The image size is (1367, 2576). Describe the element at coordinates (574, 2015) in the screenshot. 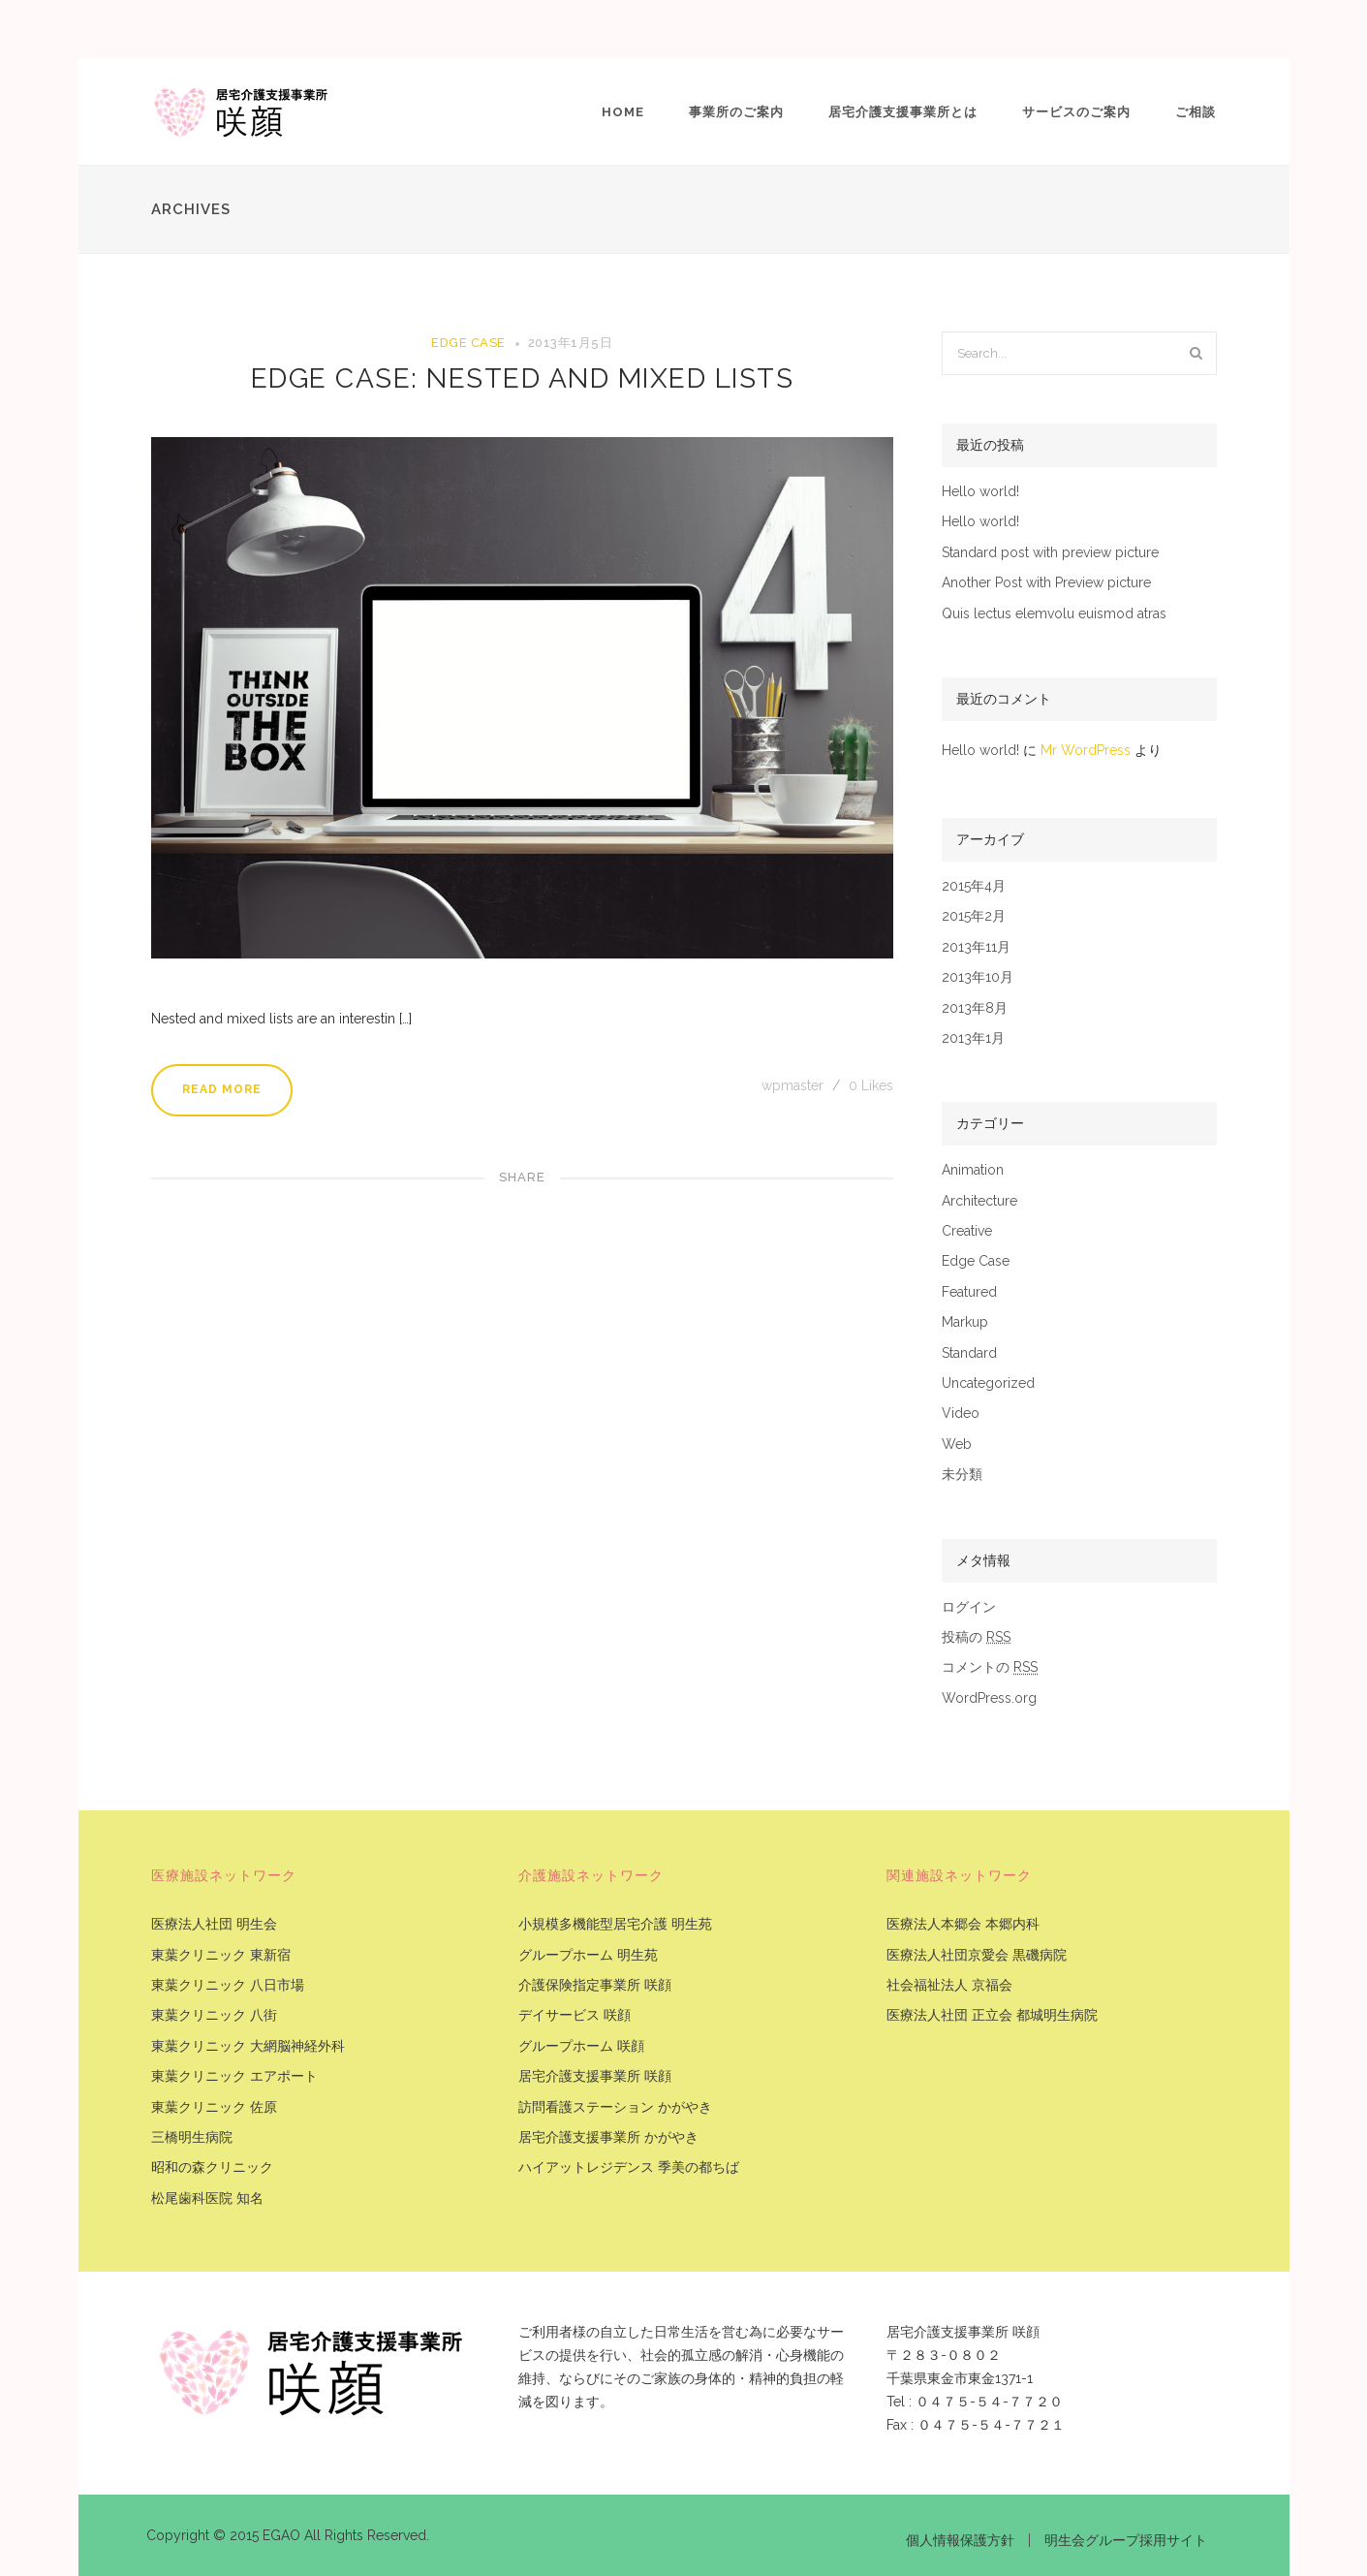

I see `デイサービス 咲顔` at that location.